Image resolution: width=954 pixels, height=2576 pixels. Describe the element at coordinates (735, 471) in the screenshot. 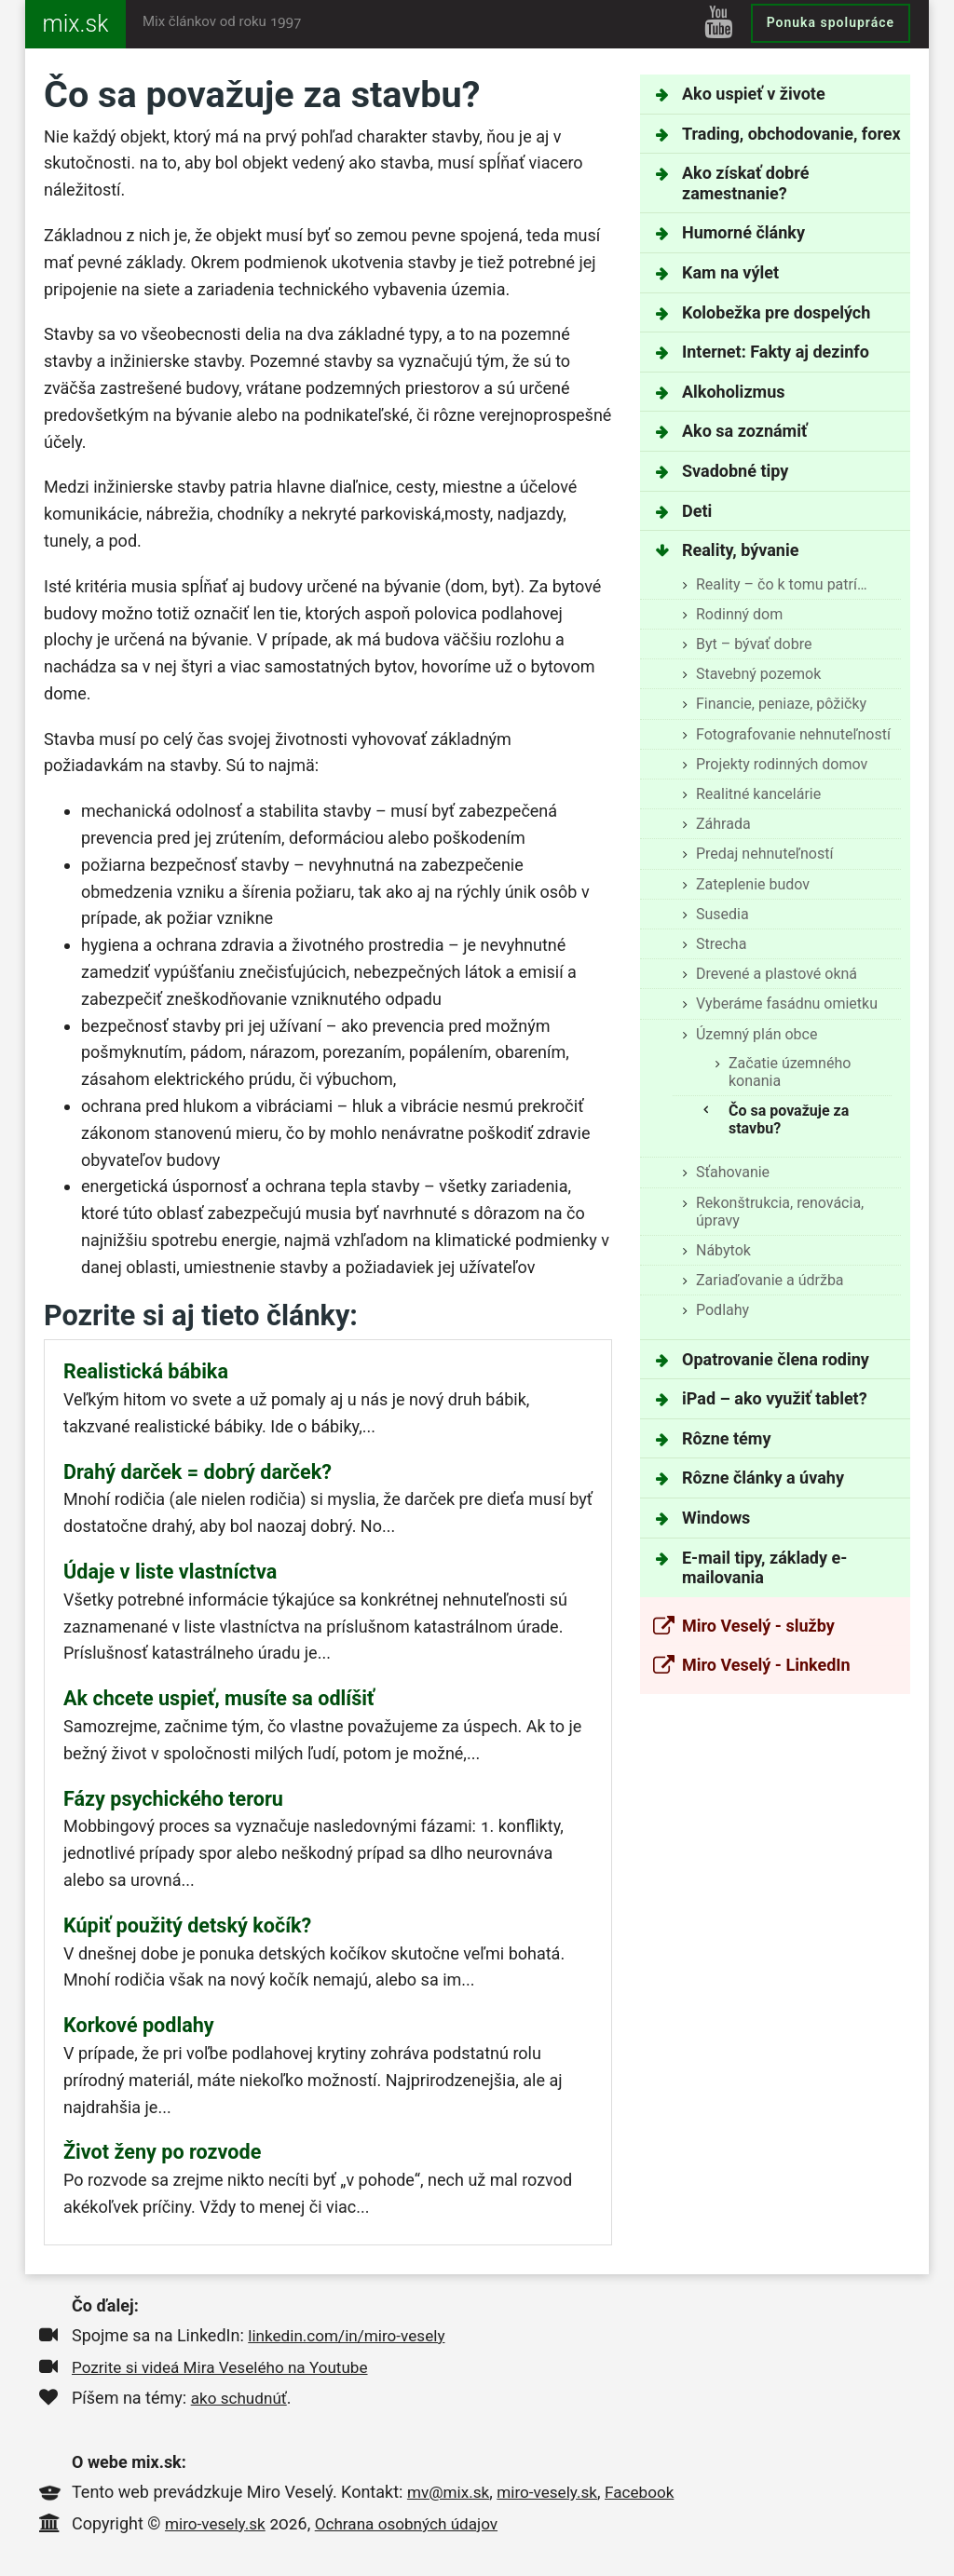

I see `Svadobné tipy` at that location.